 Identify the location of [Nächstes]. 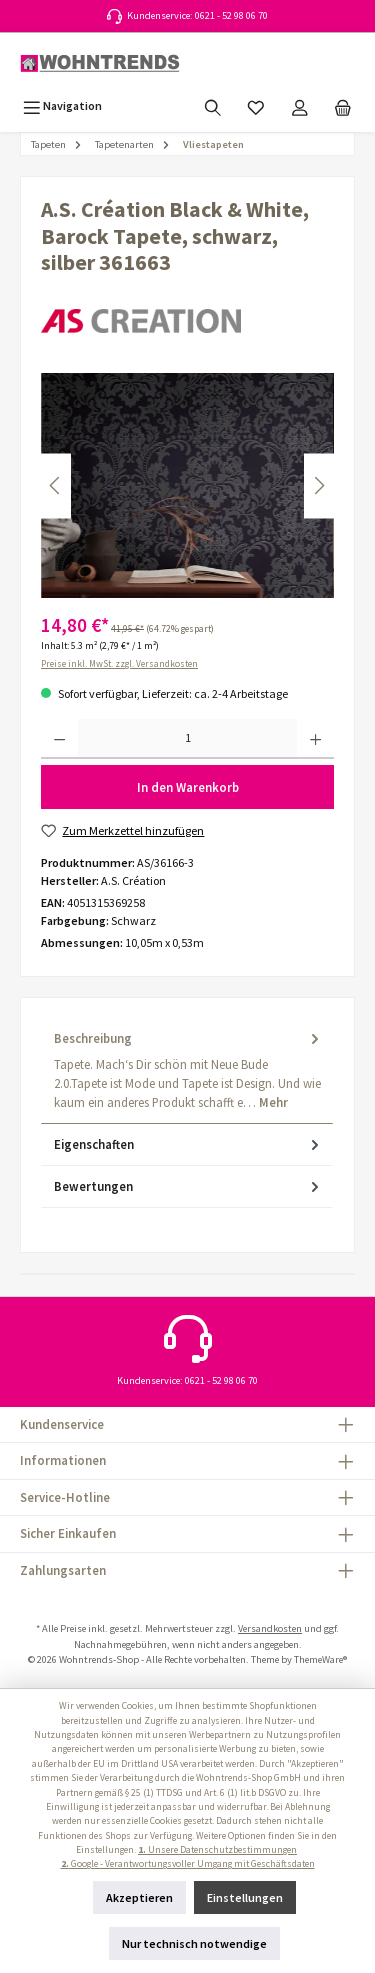
(319, 485).